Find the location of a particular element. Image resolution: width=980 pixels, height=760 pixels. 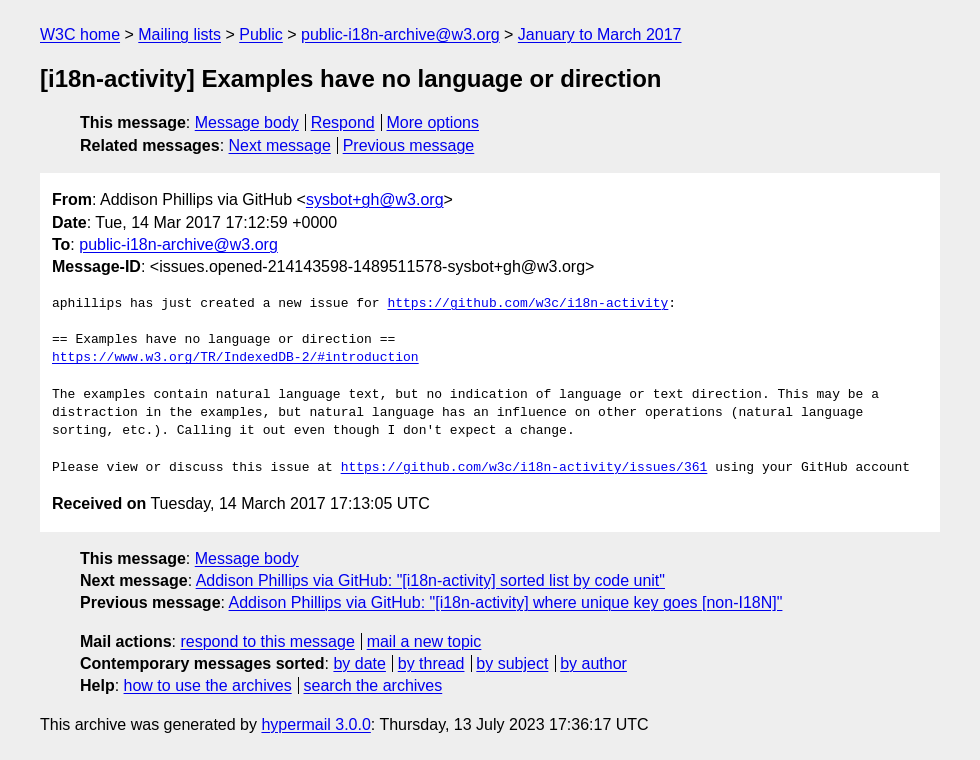

Previous message is located at coordinates (409, 145).